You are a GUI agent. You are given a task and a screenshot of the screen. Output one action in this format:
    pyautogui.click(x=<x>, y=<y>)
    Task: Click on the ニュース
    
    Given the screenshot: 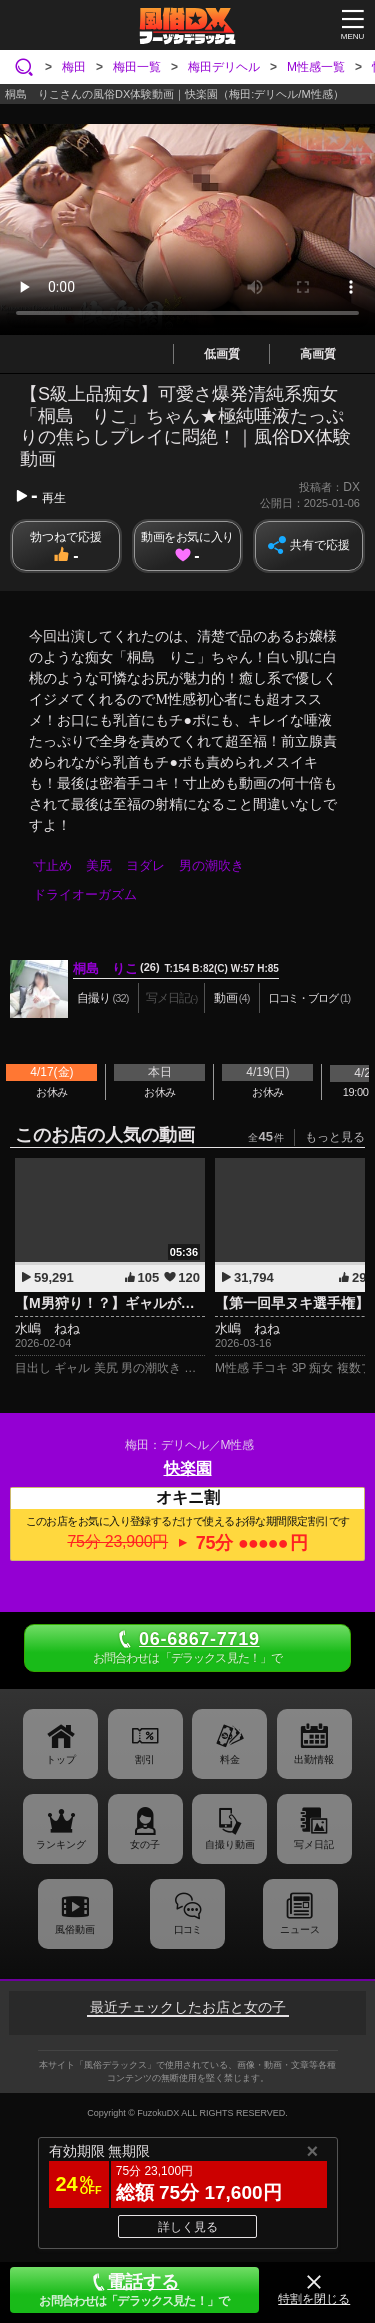 What is the action you would take?
    pyautogui.click(x=300, y=1929)
    